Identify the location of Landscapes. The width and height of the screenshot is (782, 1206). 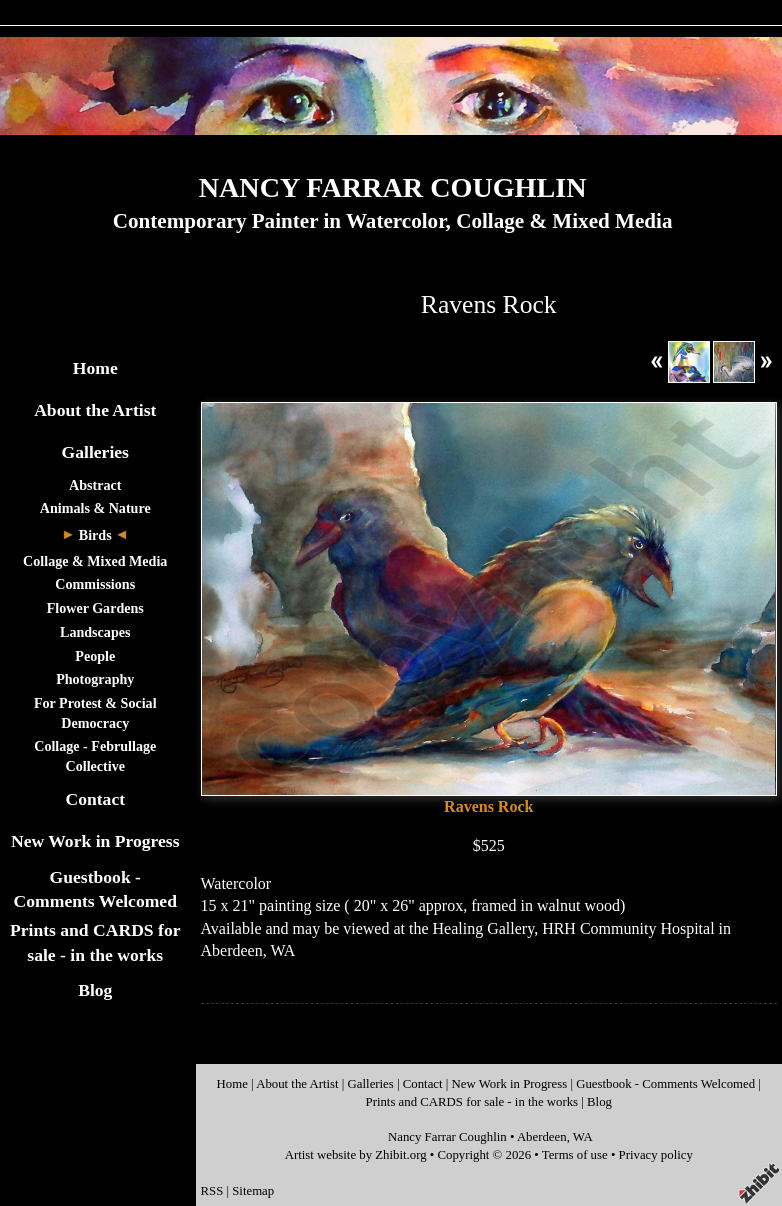
(95, 632).